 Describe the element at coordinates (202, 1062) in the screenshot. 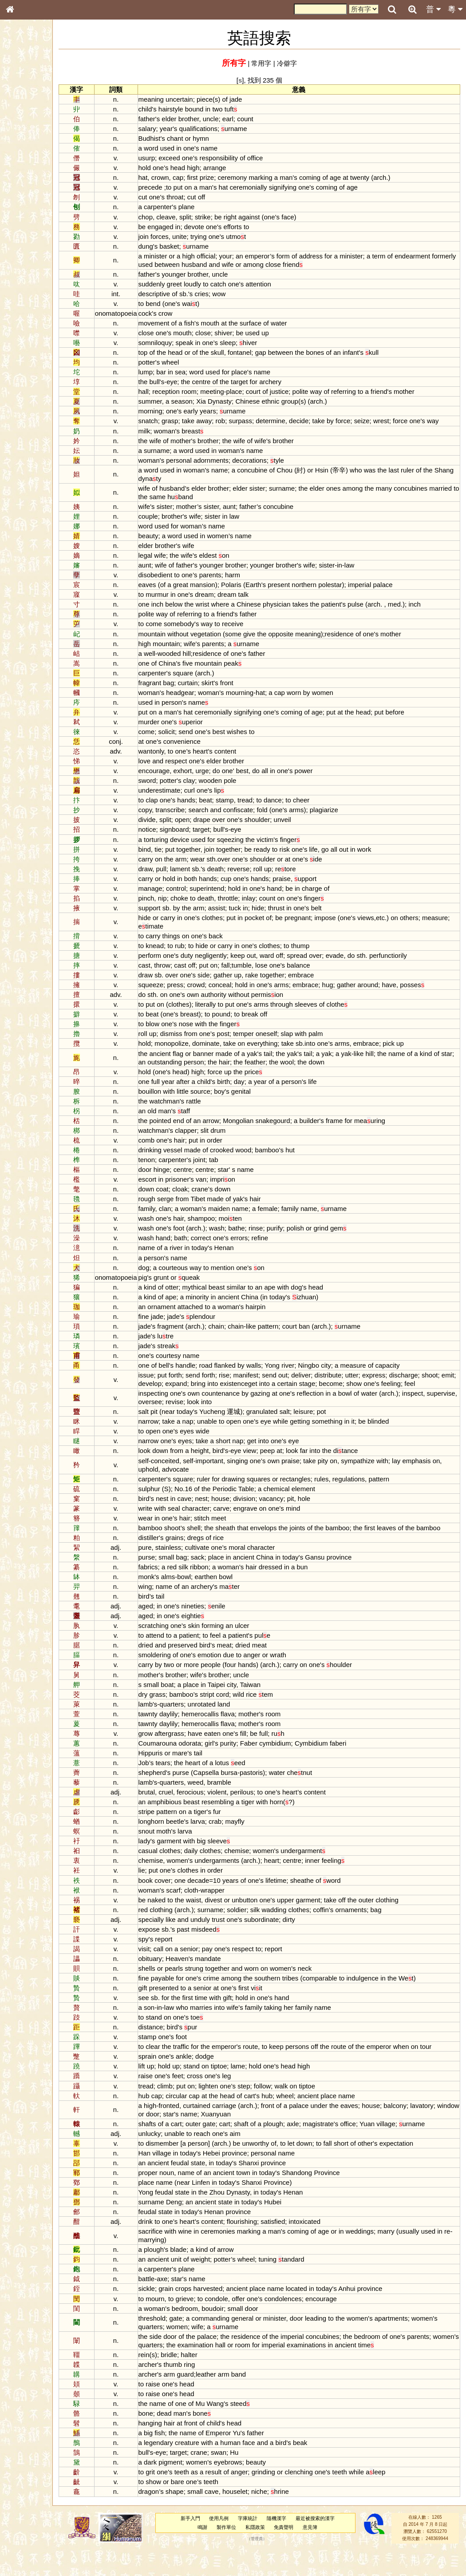

I see `flag` at that location.